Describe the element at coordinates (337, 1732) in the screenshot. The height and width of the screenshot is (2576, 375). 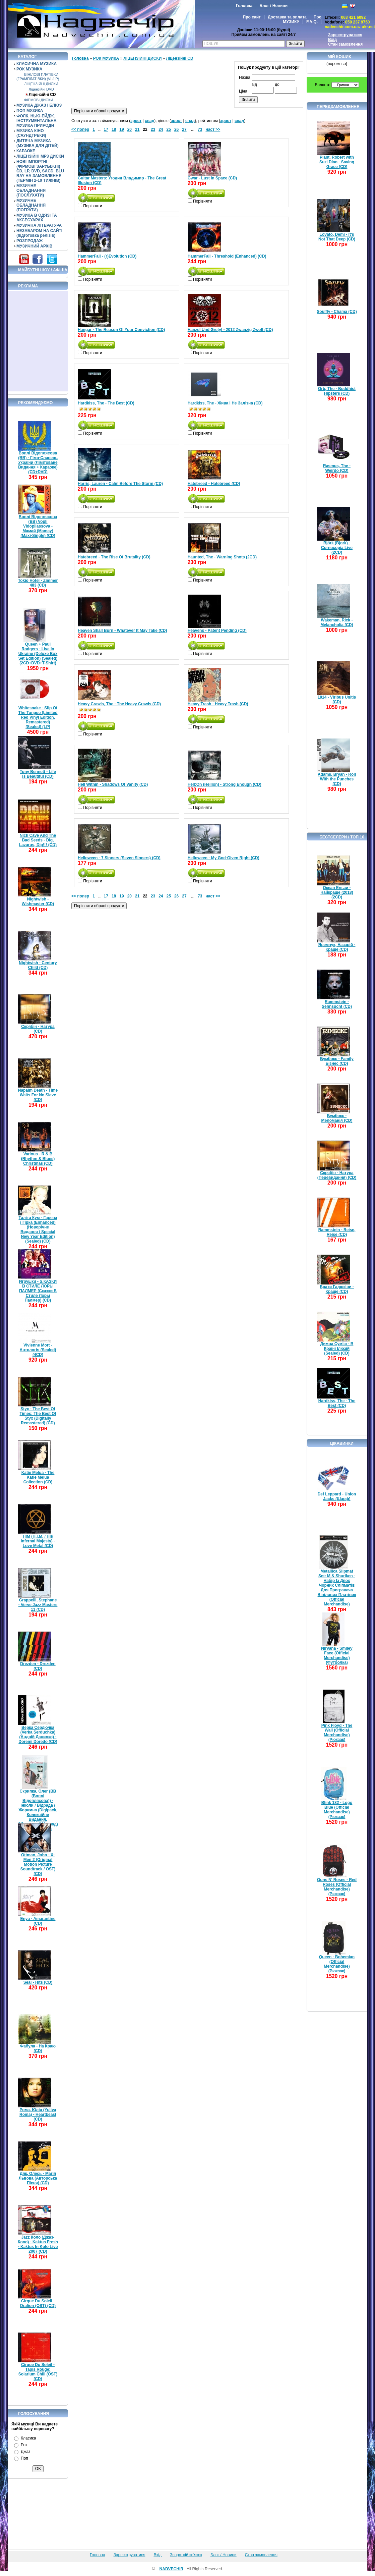
I see `Pink Floyd - The Wall (Official Merchandise) (Рюкзак)` at that location.